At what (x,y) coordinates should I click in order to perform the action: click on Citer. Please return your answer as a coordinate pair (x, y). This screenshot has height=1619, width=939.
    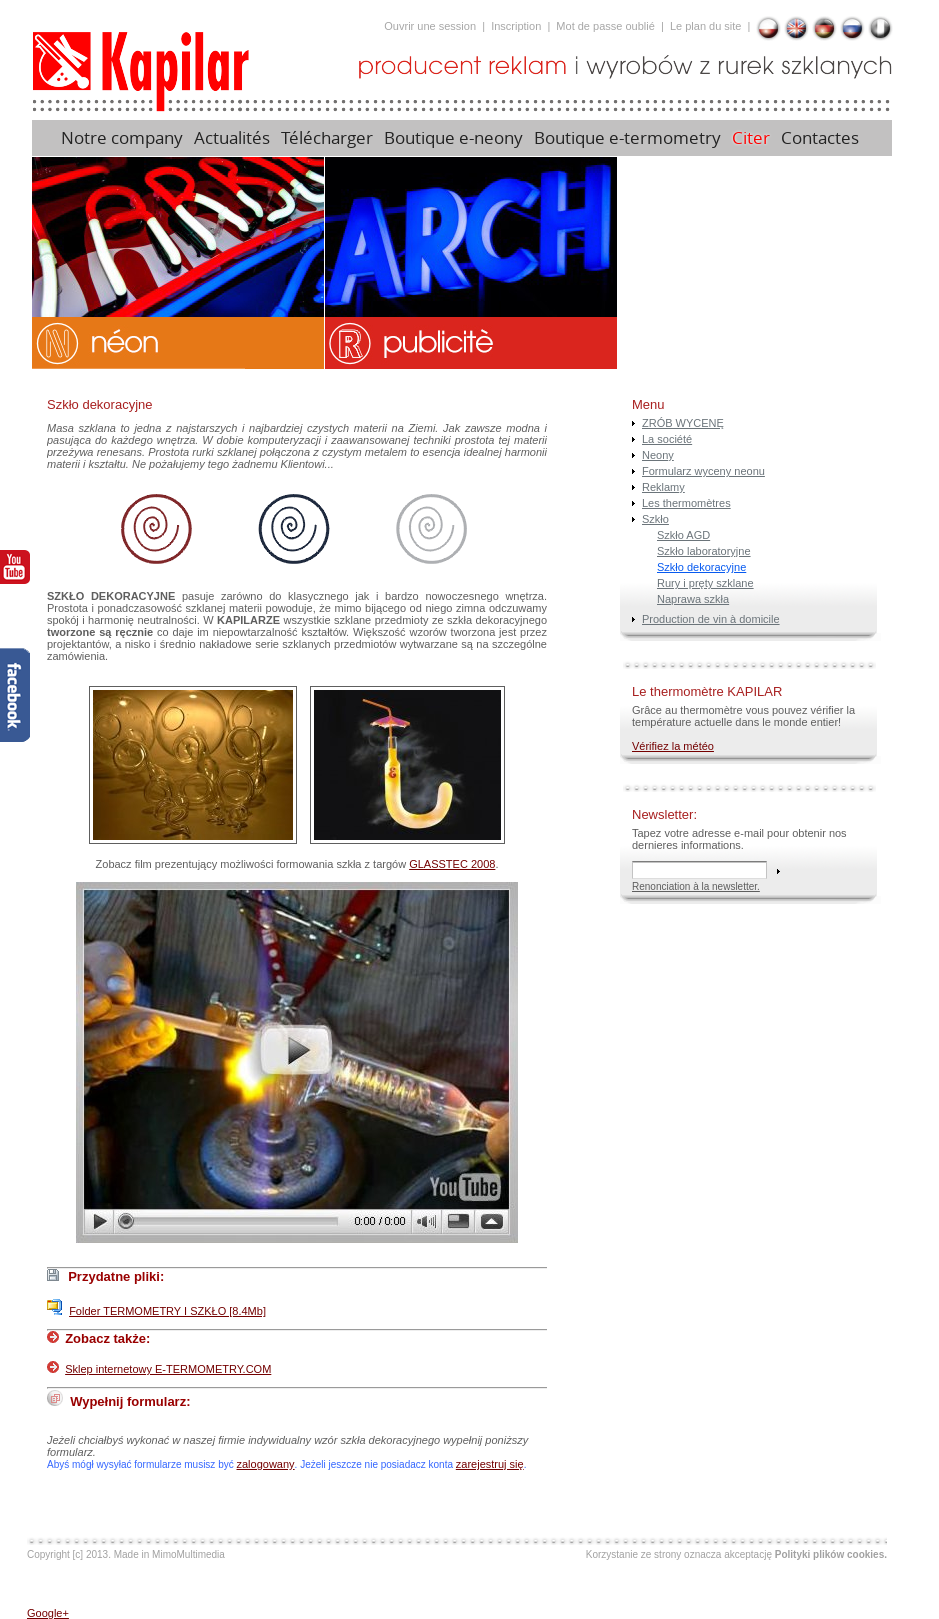
    Looking at the image, I should click on (751, 138).